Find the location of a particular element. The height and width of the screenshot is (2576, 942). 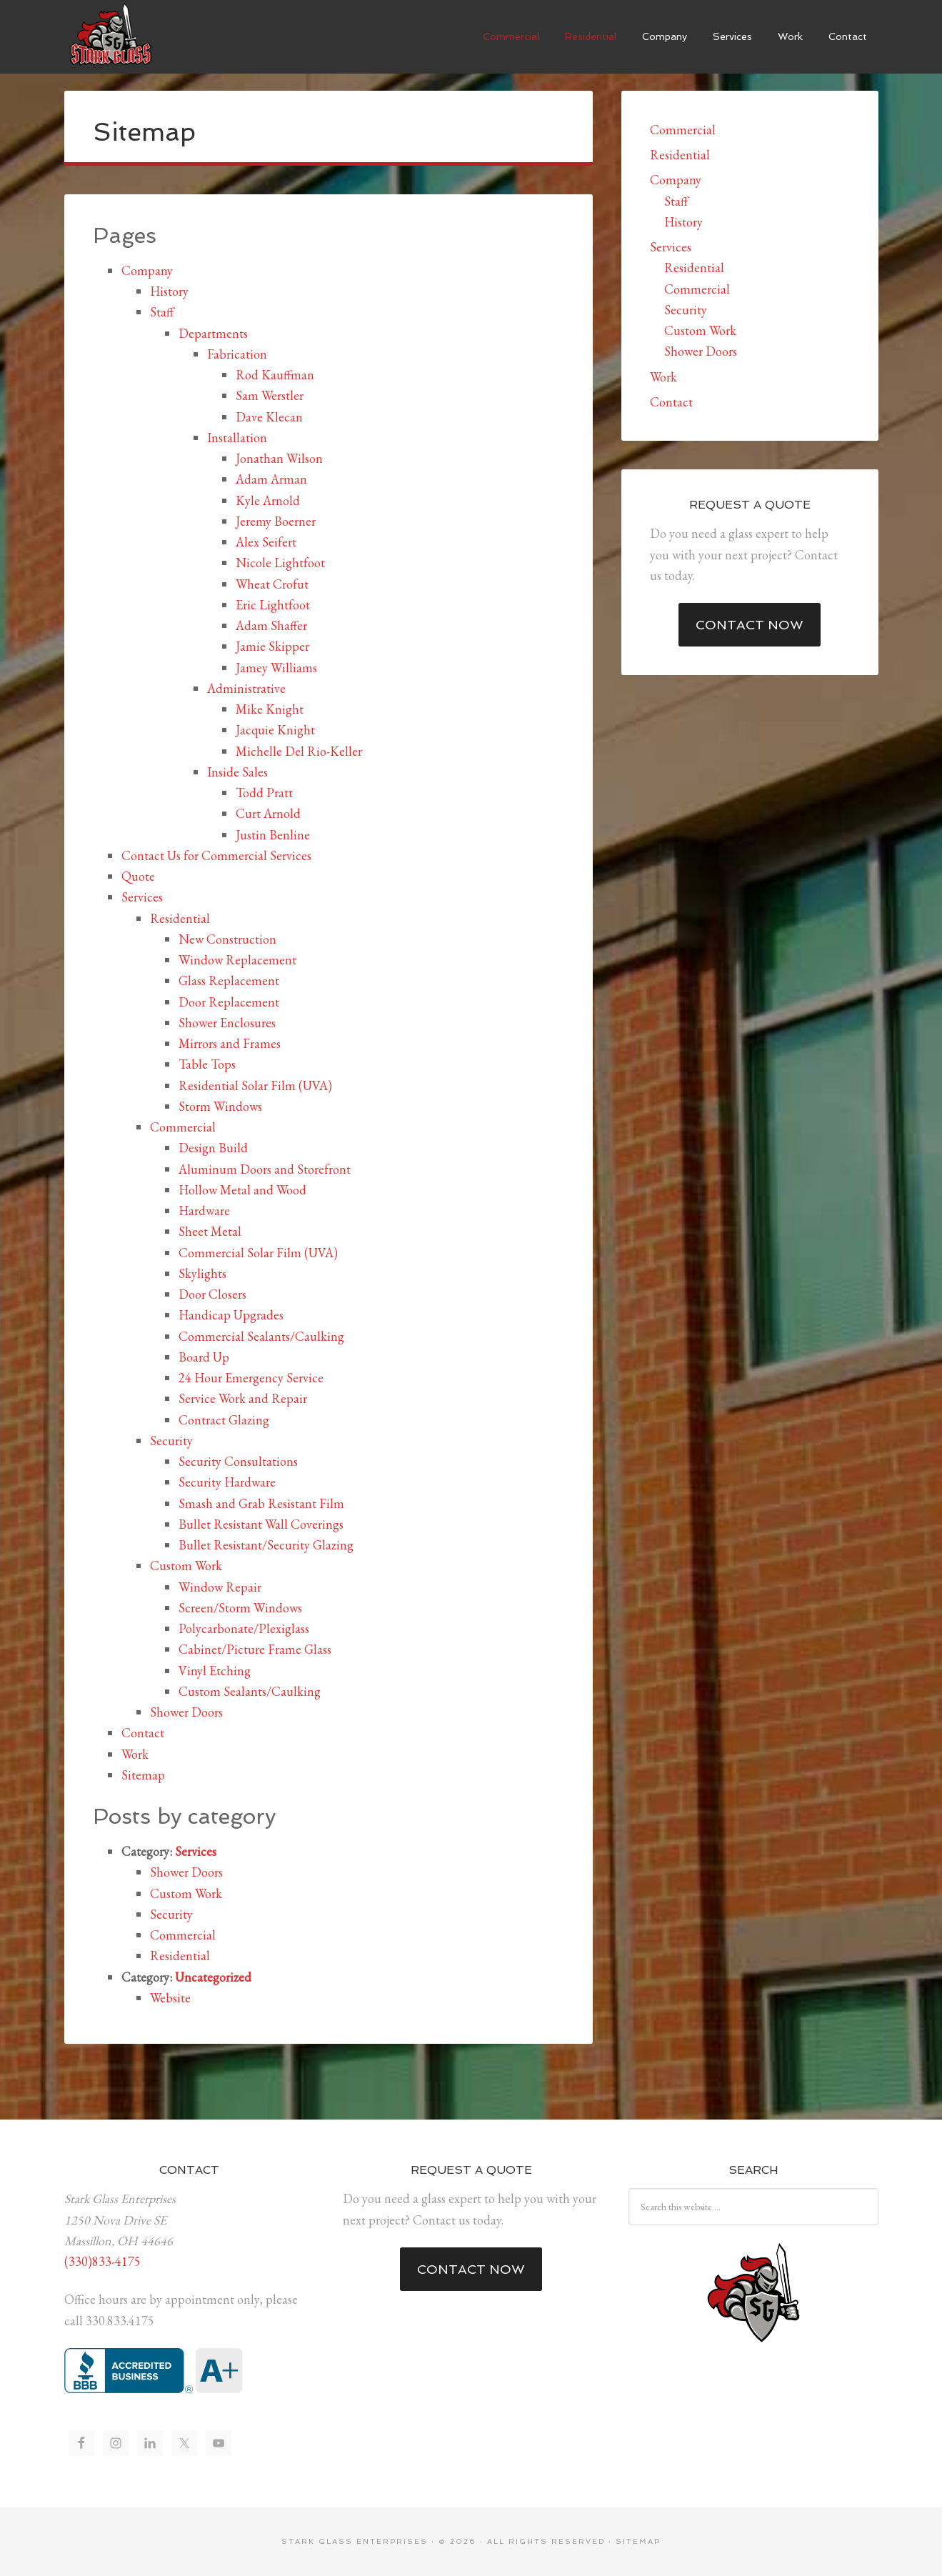

Uncategorized is located at coordinates (213, 1977).